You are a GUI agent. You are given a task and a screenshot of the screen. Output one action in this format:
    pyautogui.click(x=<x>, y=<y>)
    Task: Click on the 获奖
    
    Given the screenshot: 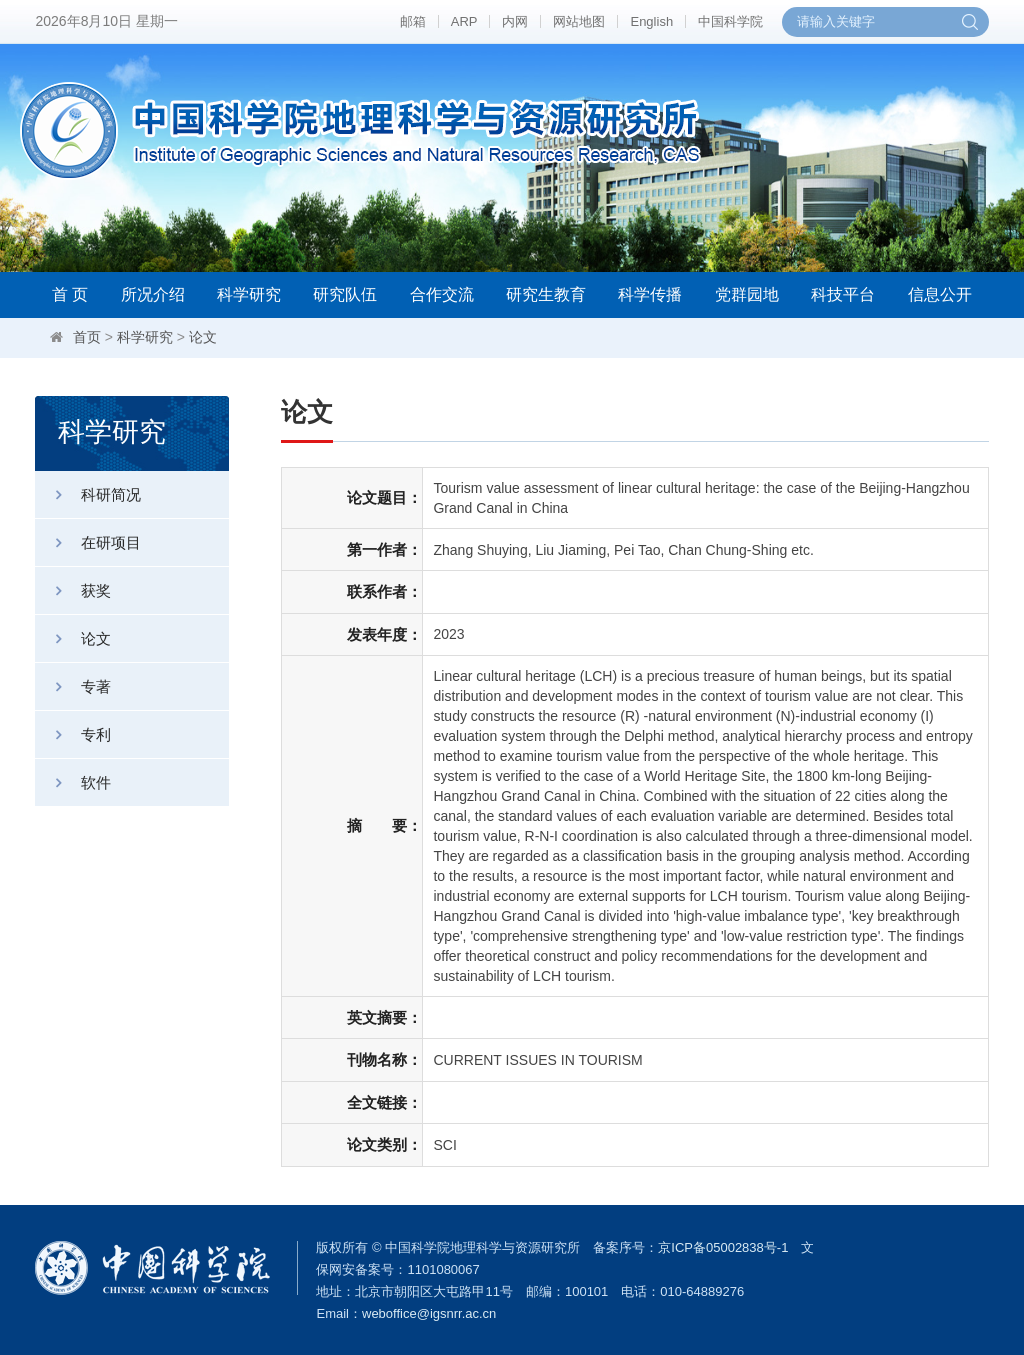 What is the action you would take?
    pyautogui.click(x=73, y=590)
    